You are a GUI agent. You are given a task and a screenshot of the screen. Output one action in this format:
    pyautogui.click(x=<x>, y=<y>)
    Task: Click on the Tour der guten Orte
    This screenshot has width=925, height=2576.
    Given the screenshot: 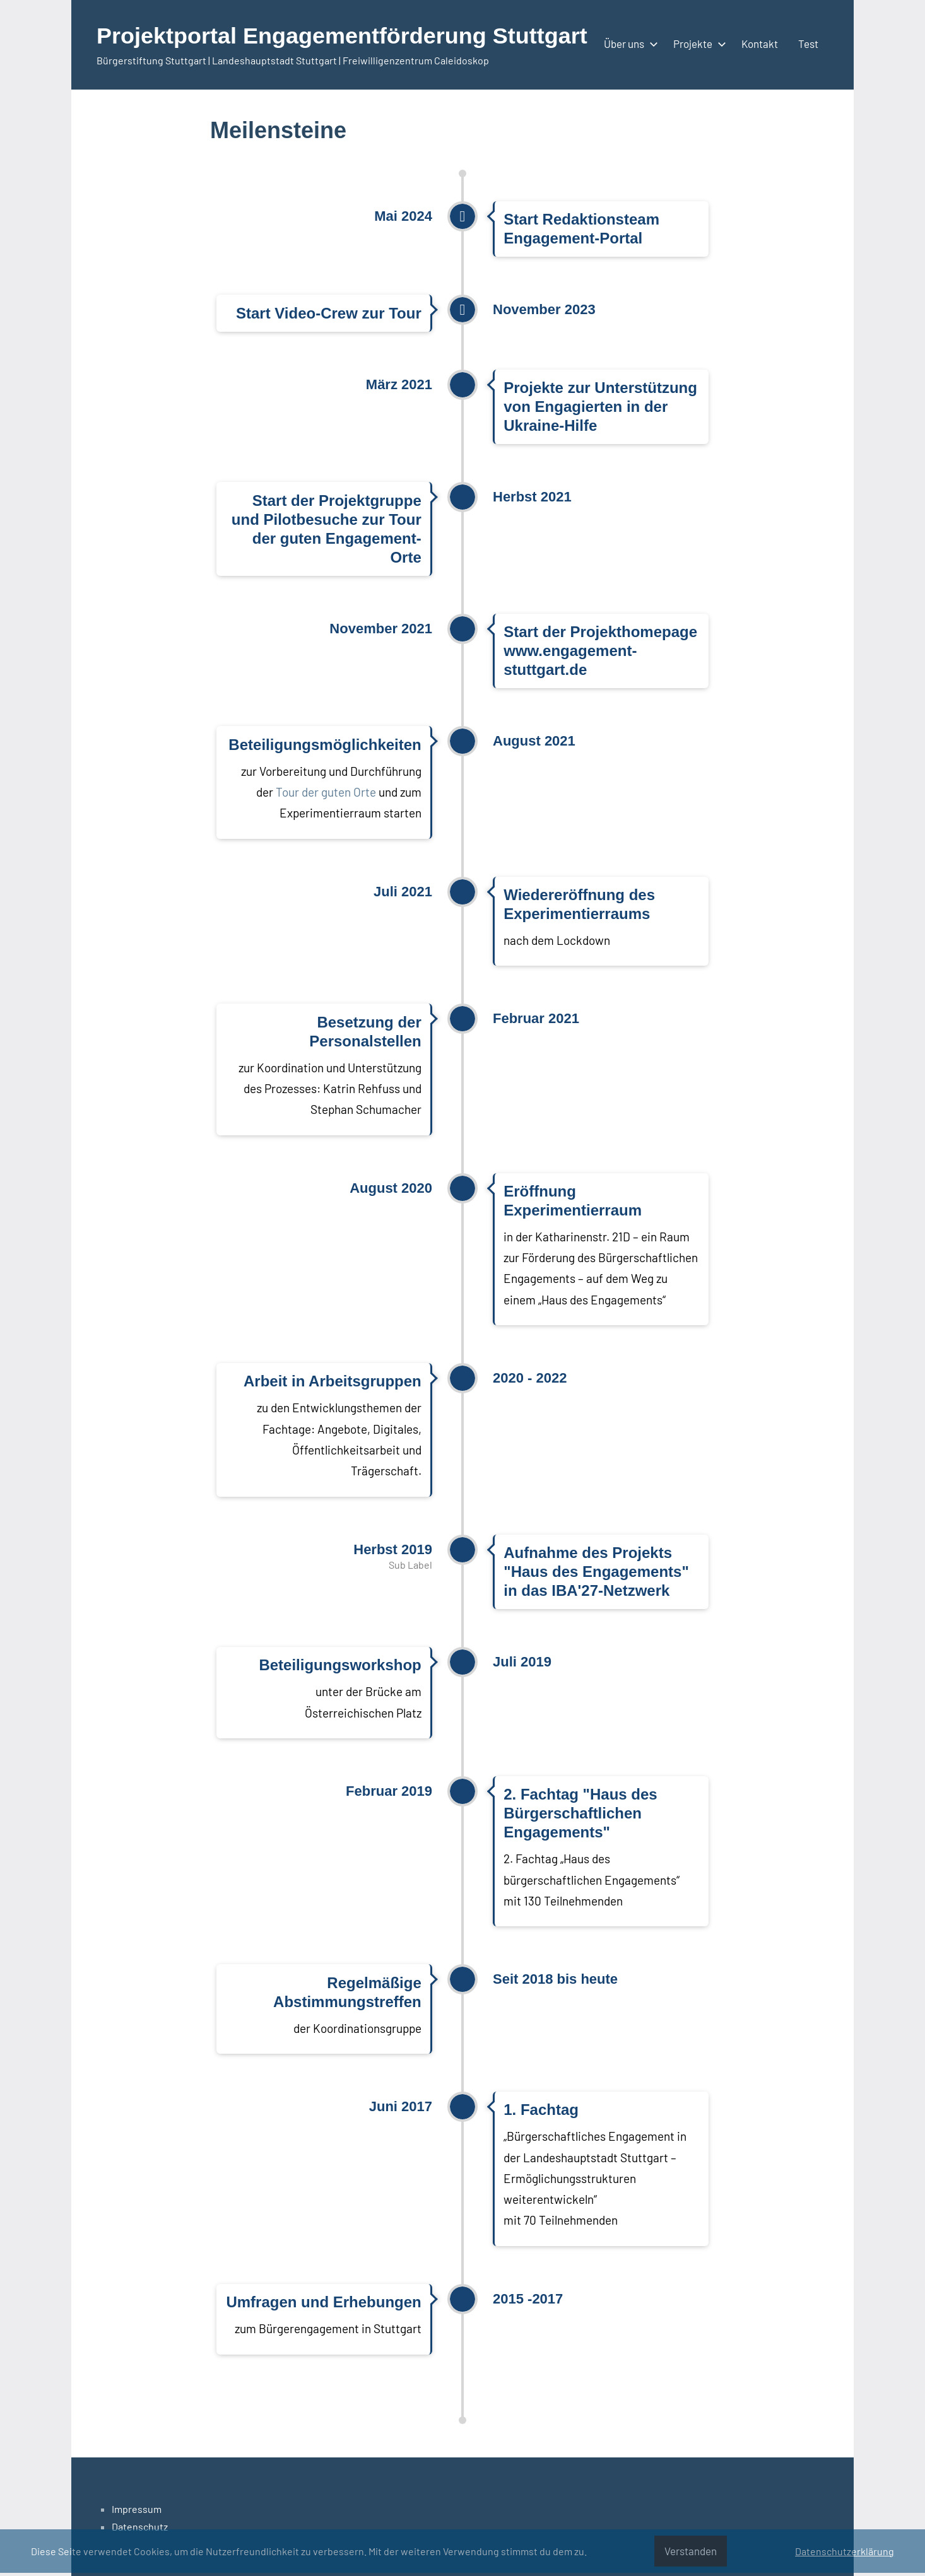 What is the action you would take?
    pyautogui.click(x=326, y=792)
    